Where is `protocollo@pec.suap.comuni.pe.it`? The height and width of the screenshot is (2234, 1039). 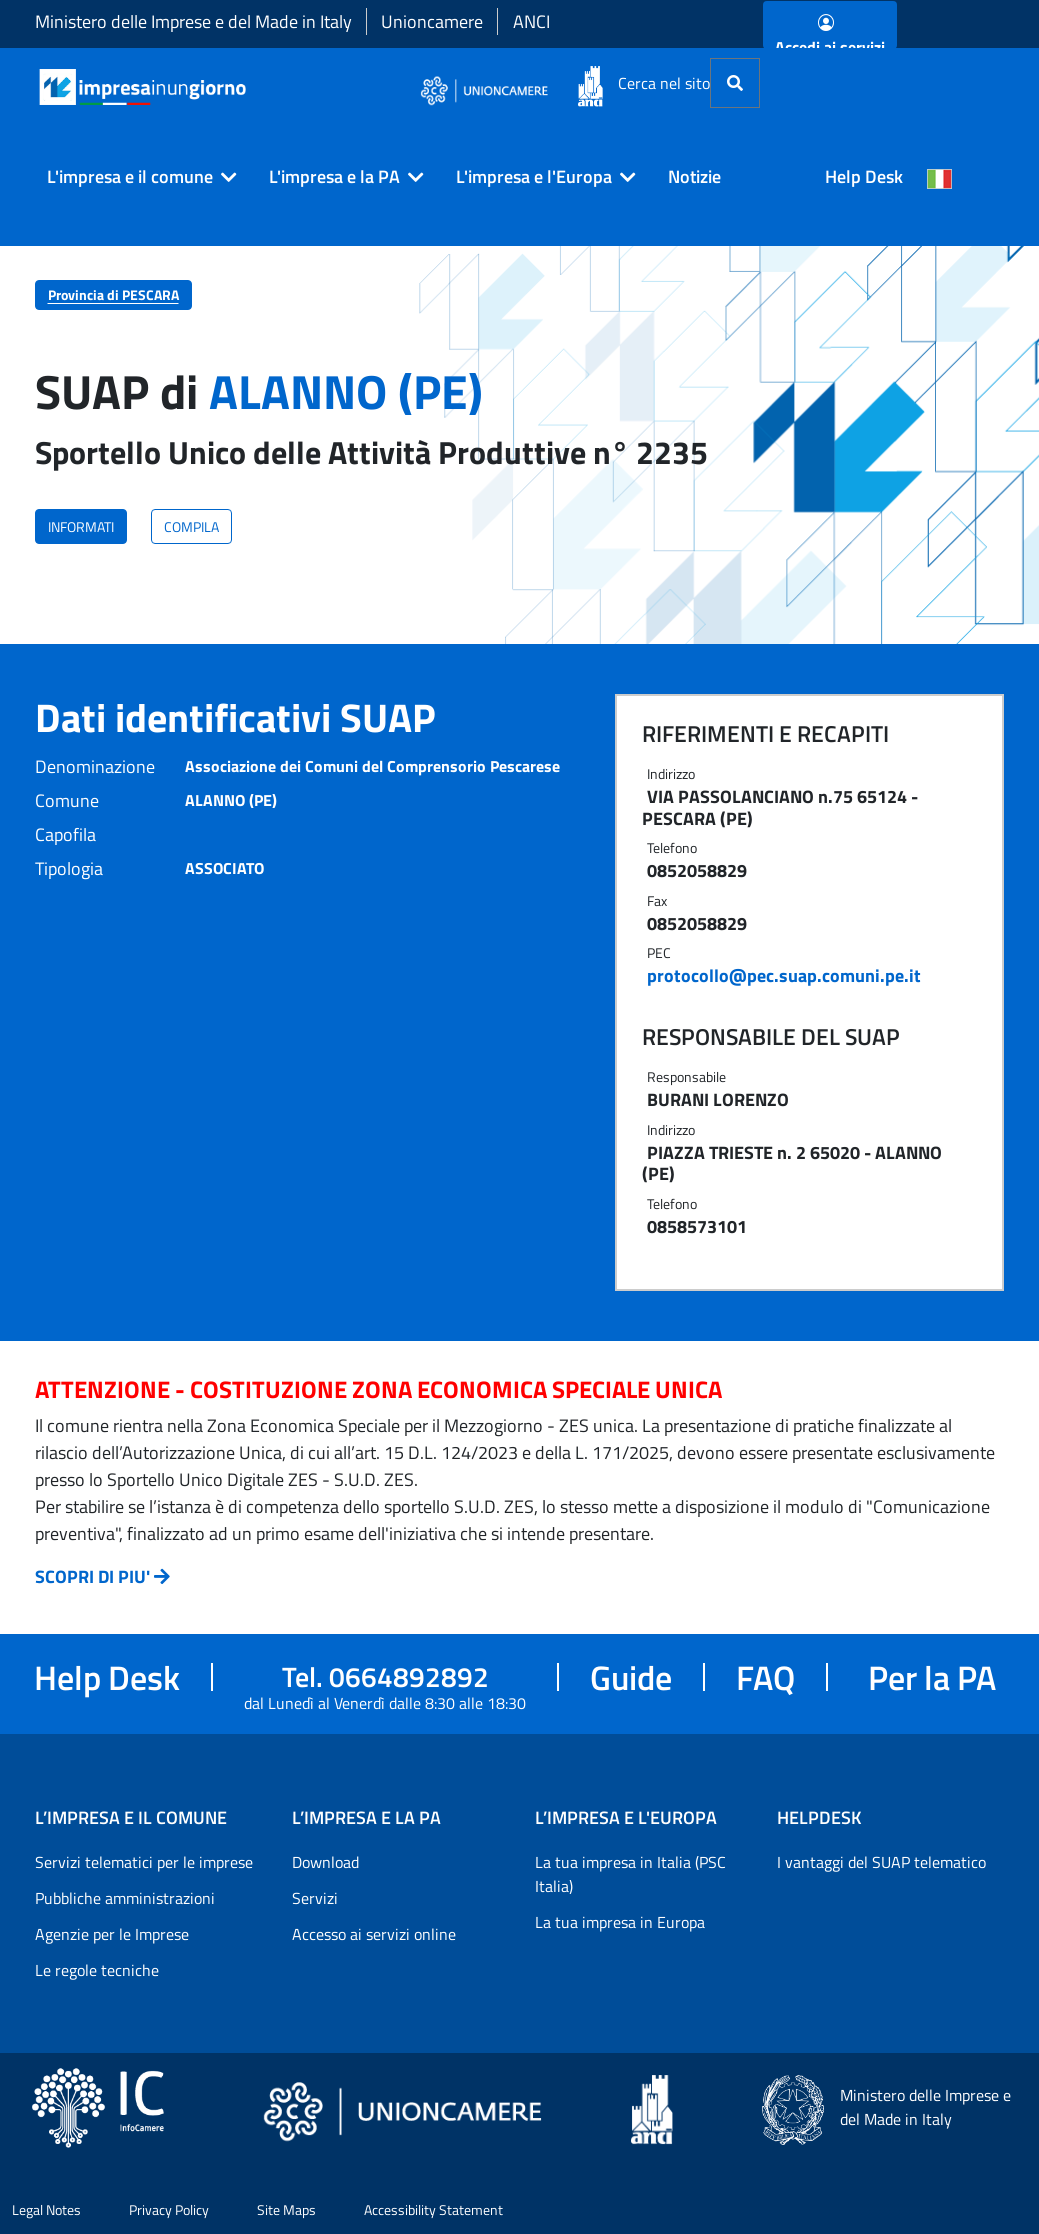 protocollo@pec.suap.comuni.pe.it is located at coordinates (784, 975).